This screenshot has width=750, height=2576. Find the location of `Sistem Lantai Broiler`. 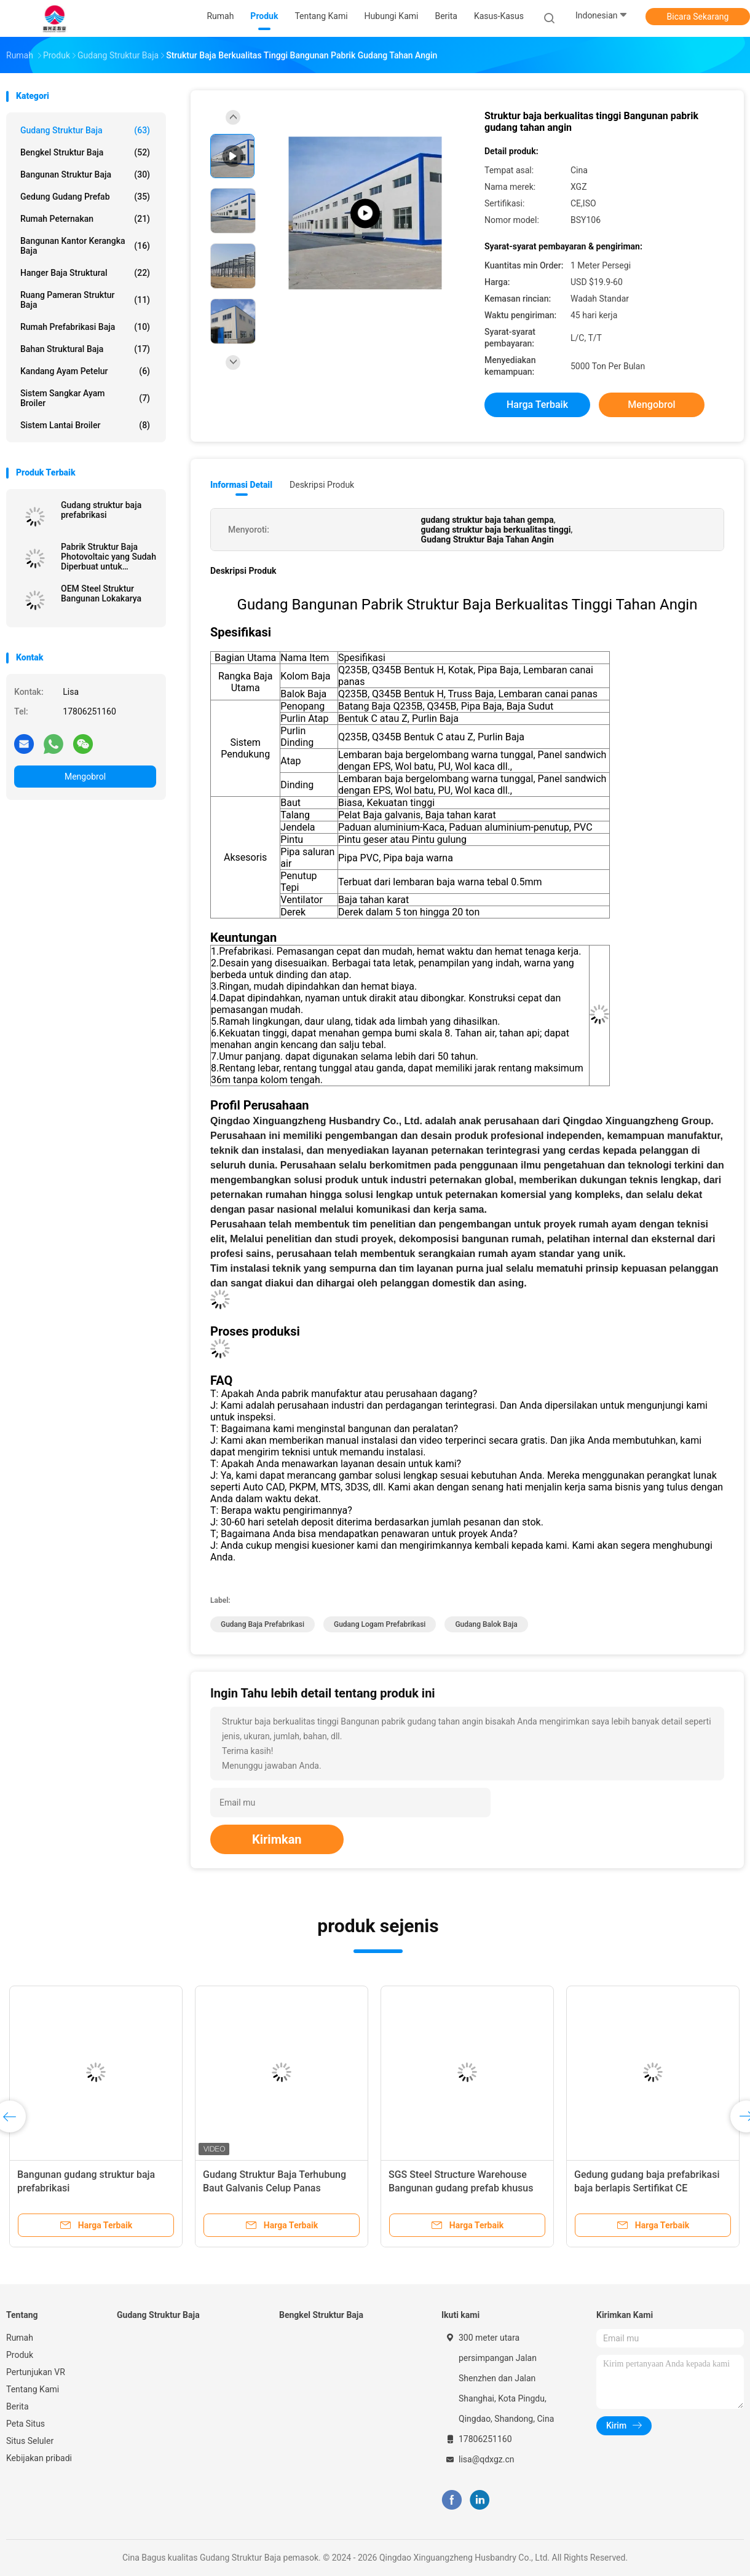

Sistem Lantai Broiler is located at coordinates (85, 425).